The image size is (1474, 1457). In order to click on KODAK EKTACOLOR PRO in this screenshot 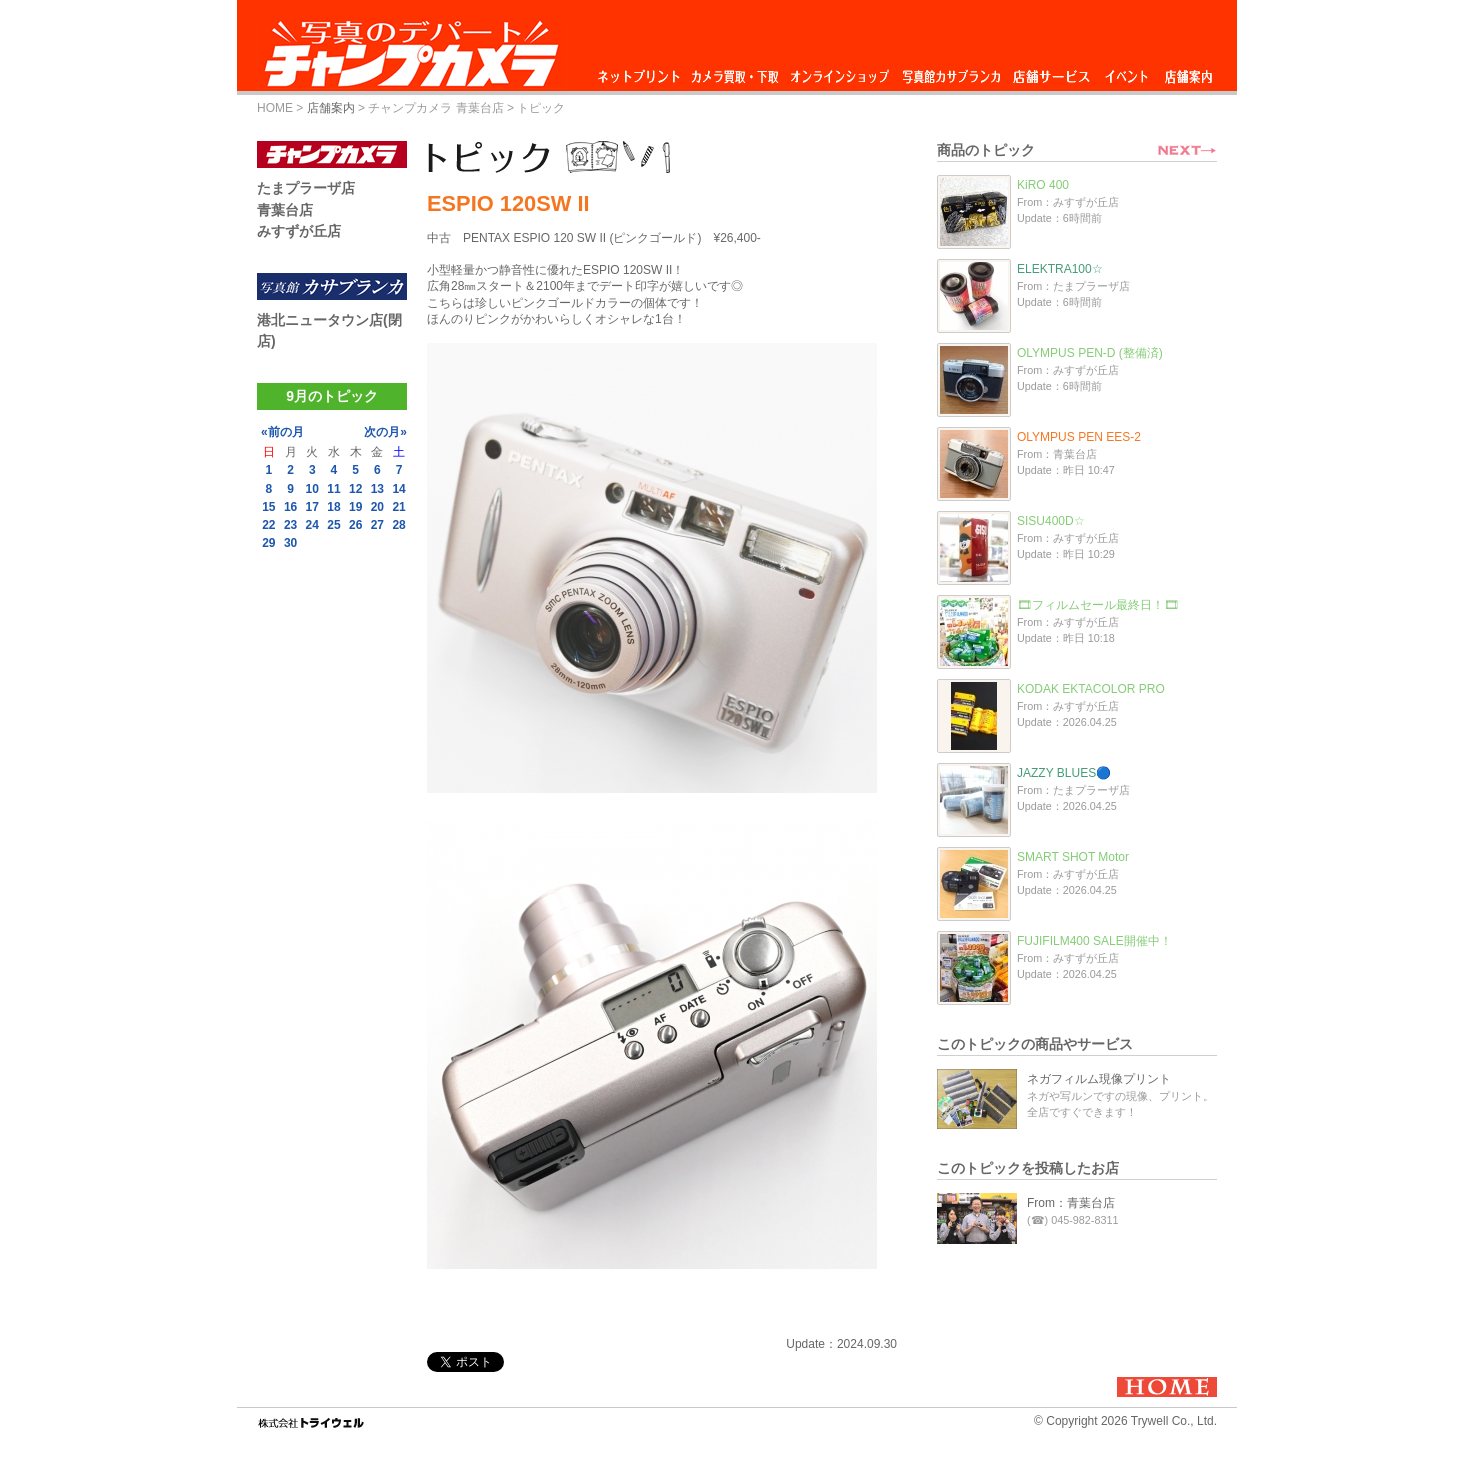, I will do `click(1091, 689)`.